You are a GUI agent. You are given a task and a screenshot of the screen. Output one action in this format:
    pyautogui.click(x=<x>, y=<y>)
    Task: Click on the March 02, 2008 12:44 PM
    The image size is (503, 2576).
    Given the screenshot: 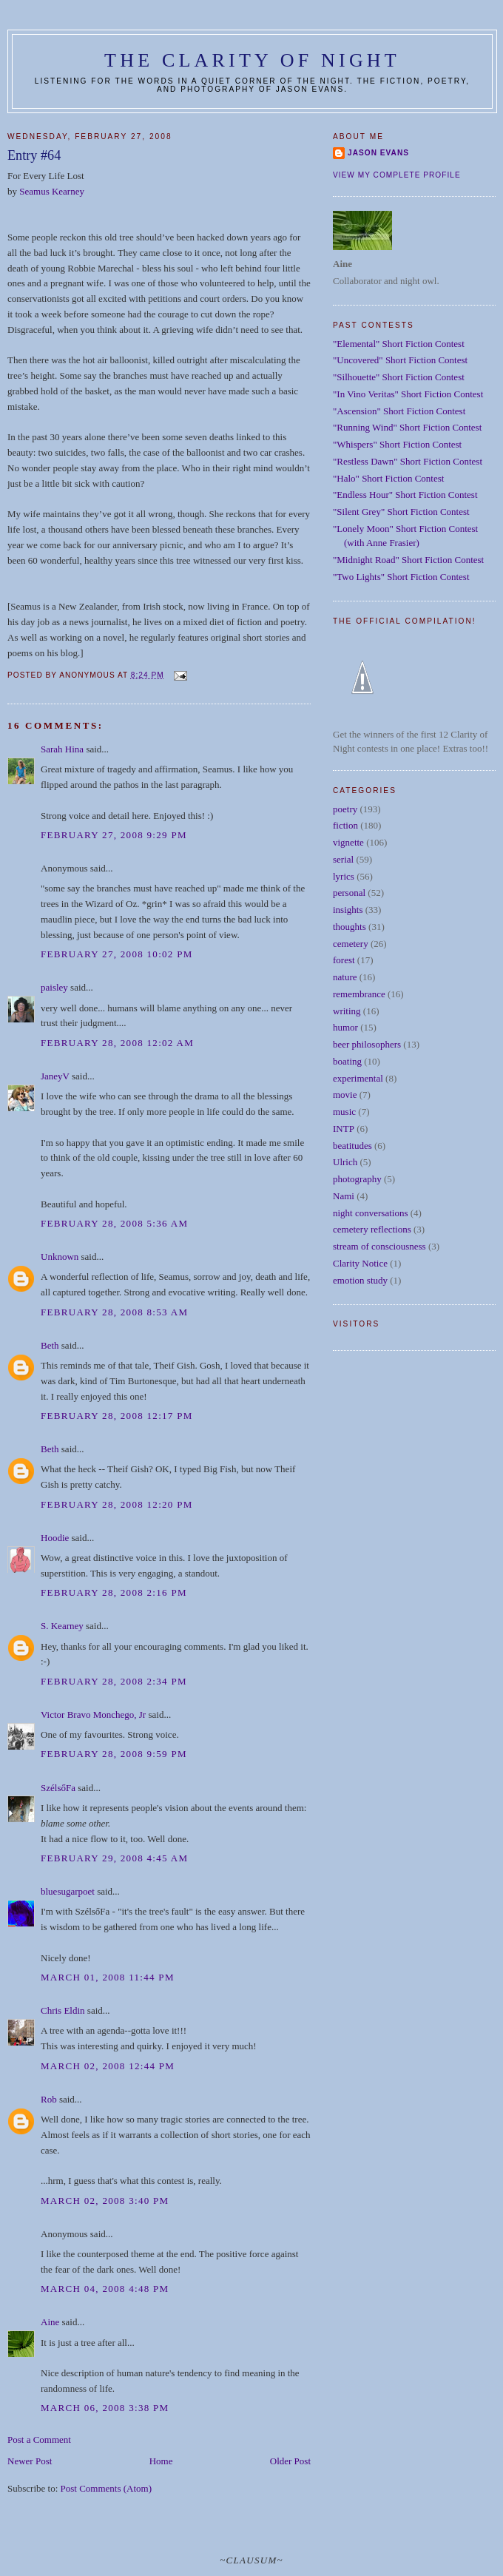 What is the action you would take?
    pyautogui.click(x=108, y=2065)
    